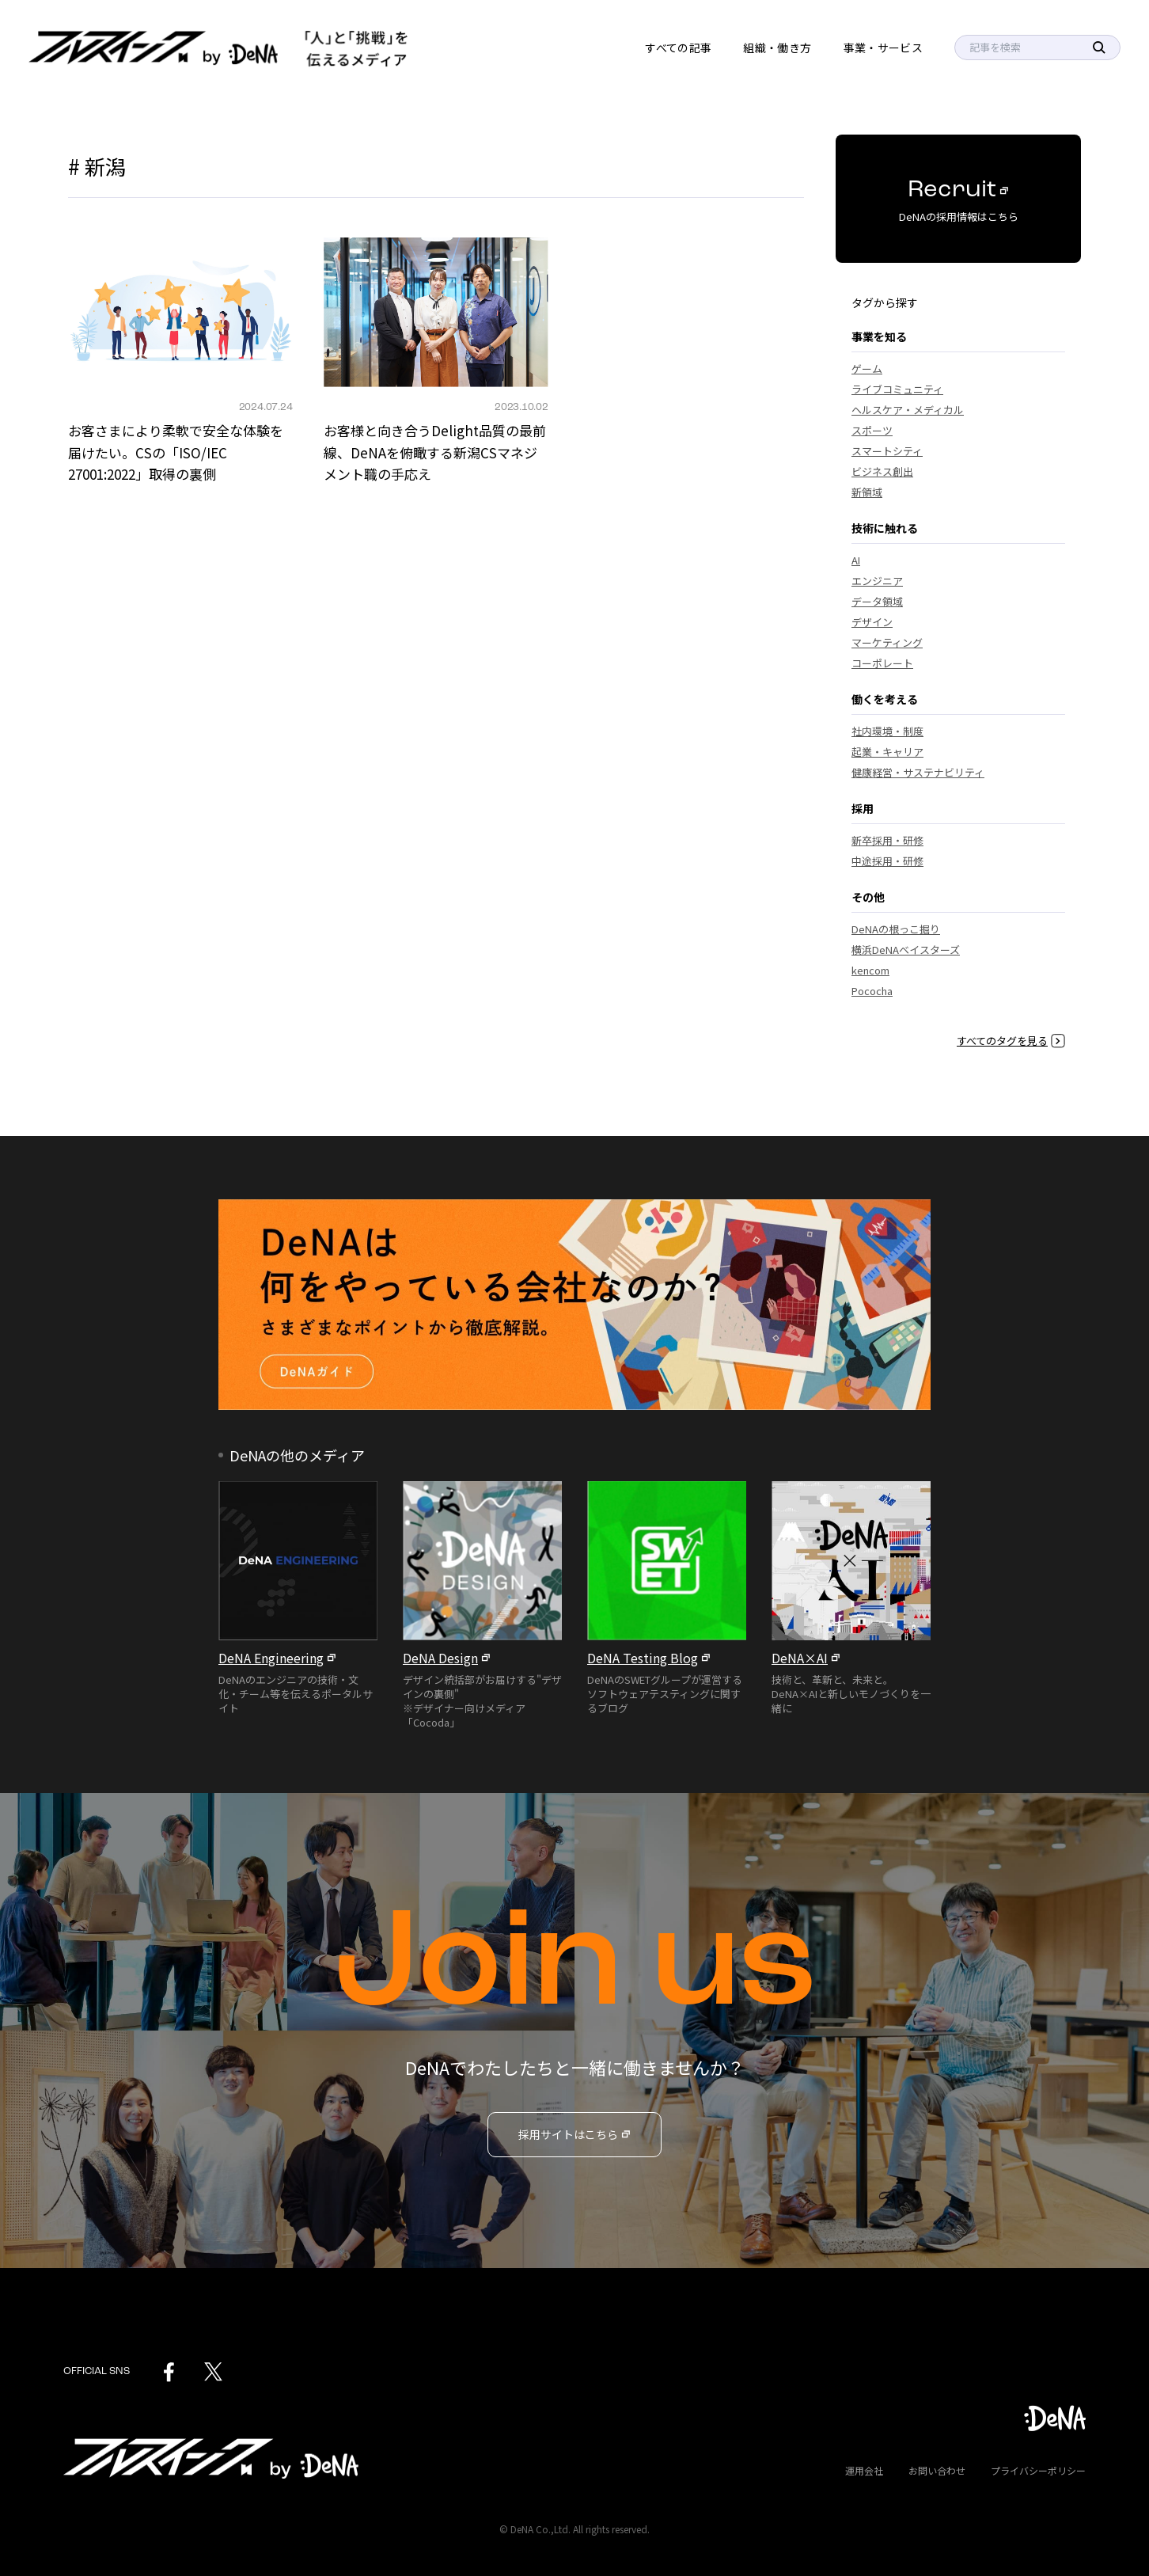 This screenshot has height=2576, width=1149. What do you see at coordinates (897, 389) in the screenshot?
I see `ライブコミュニティ` at bounding box center [897, 389].